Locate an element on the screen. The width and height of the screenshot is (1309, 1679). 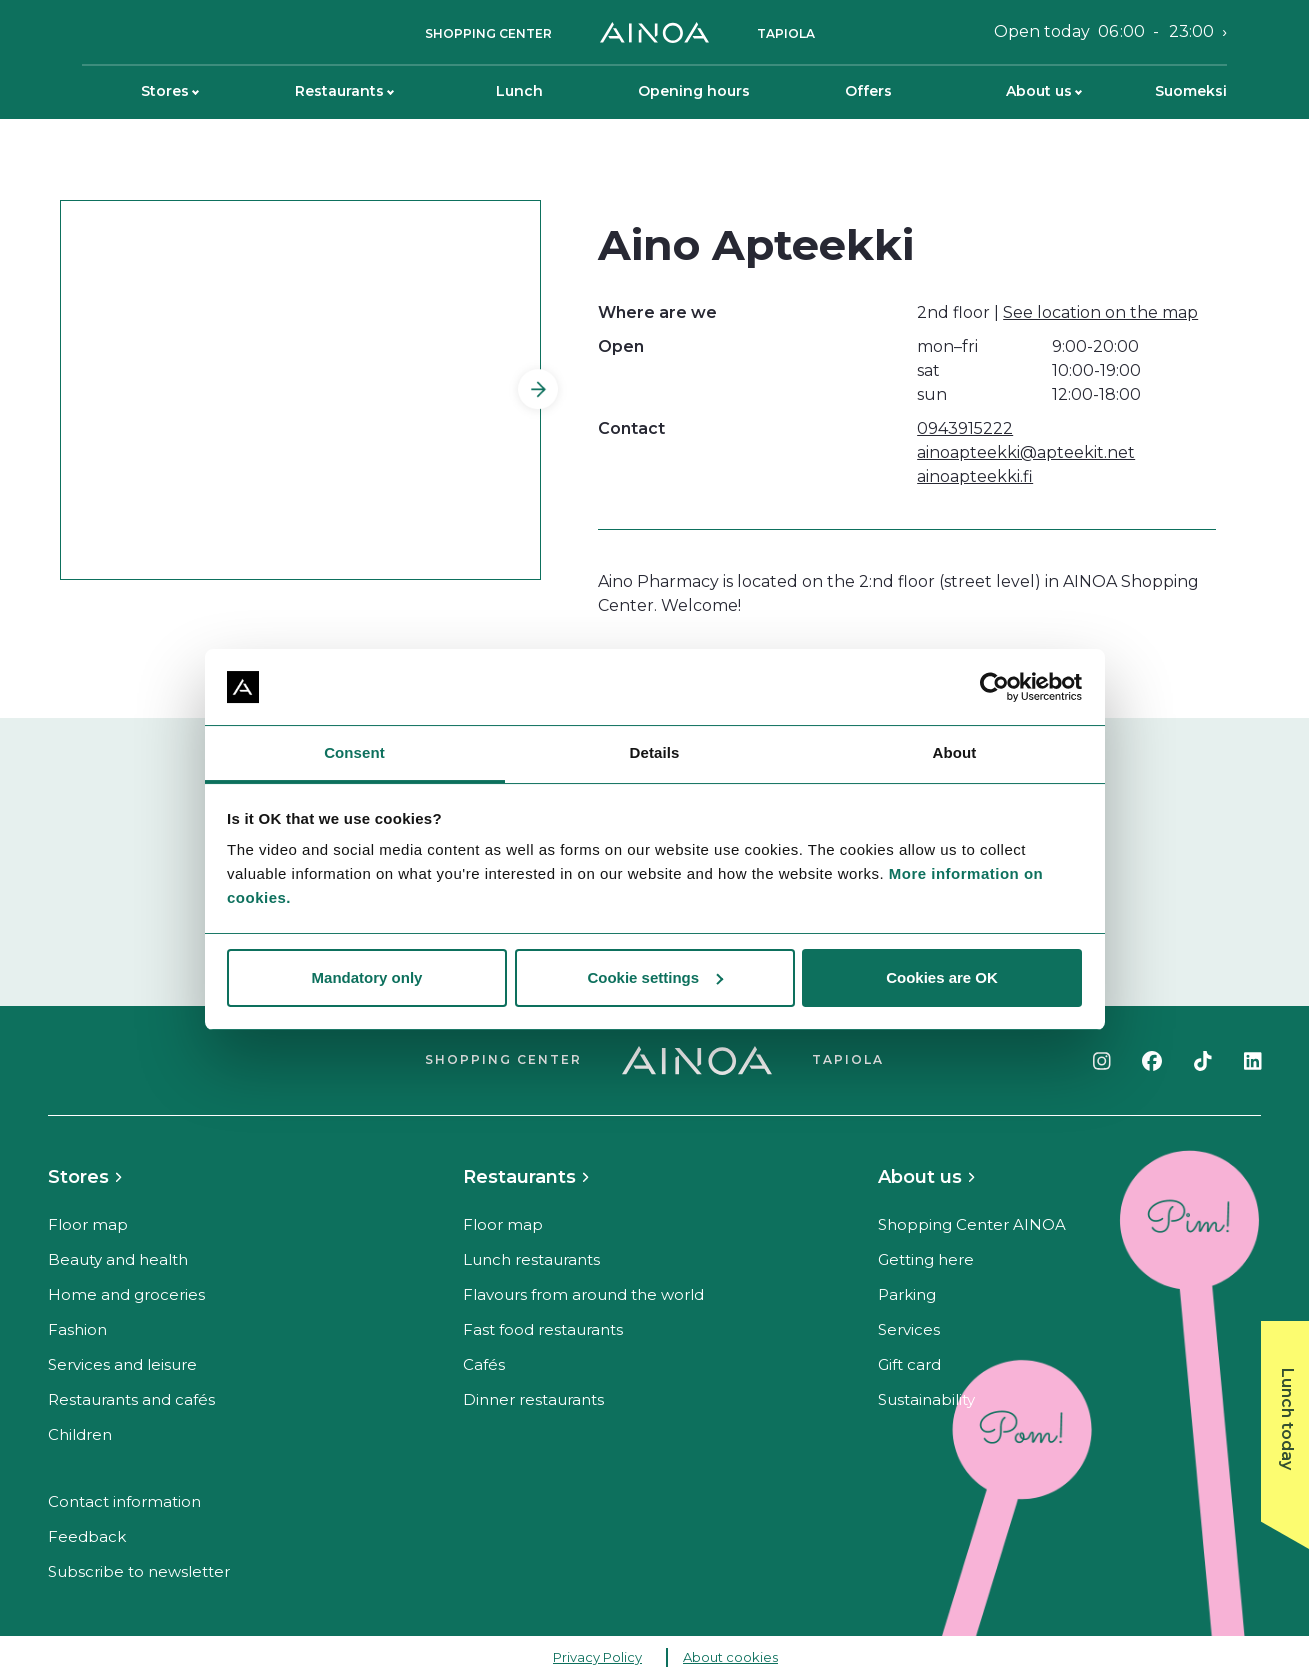
Services is located at coordinates (909, 1329).